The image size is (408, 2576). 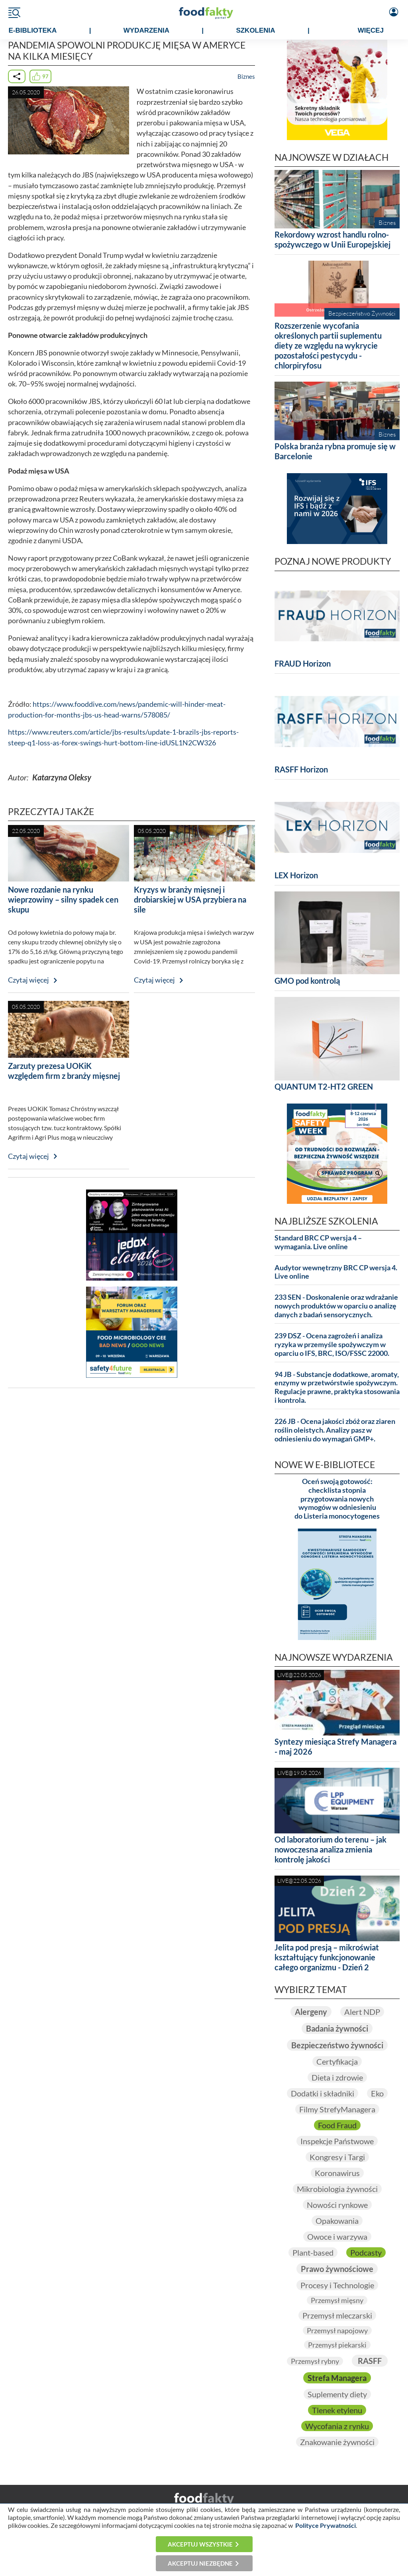 What do you see at coordinates (146, 30) in the screenshot?
I see `WYDARZENIA` at bounding box center [146, 30].